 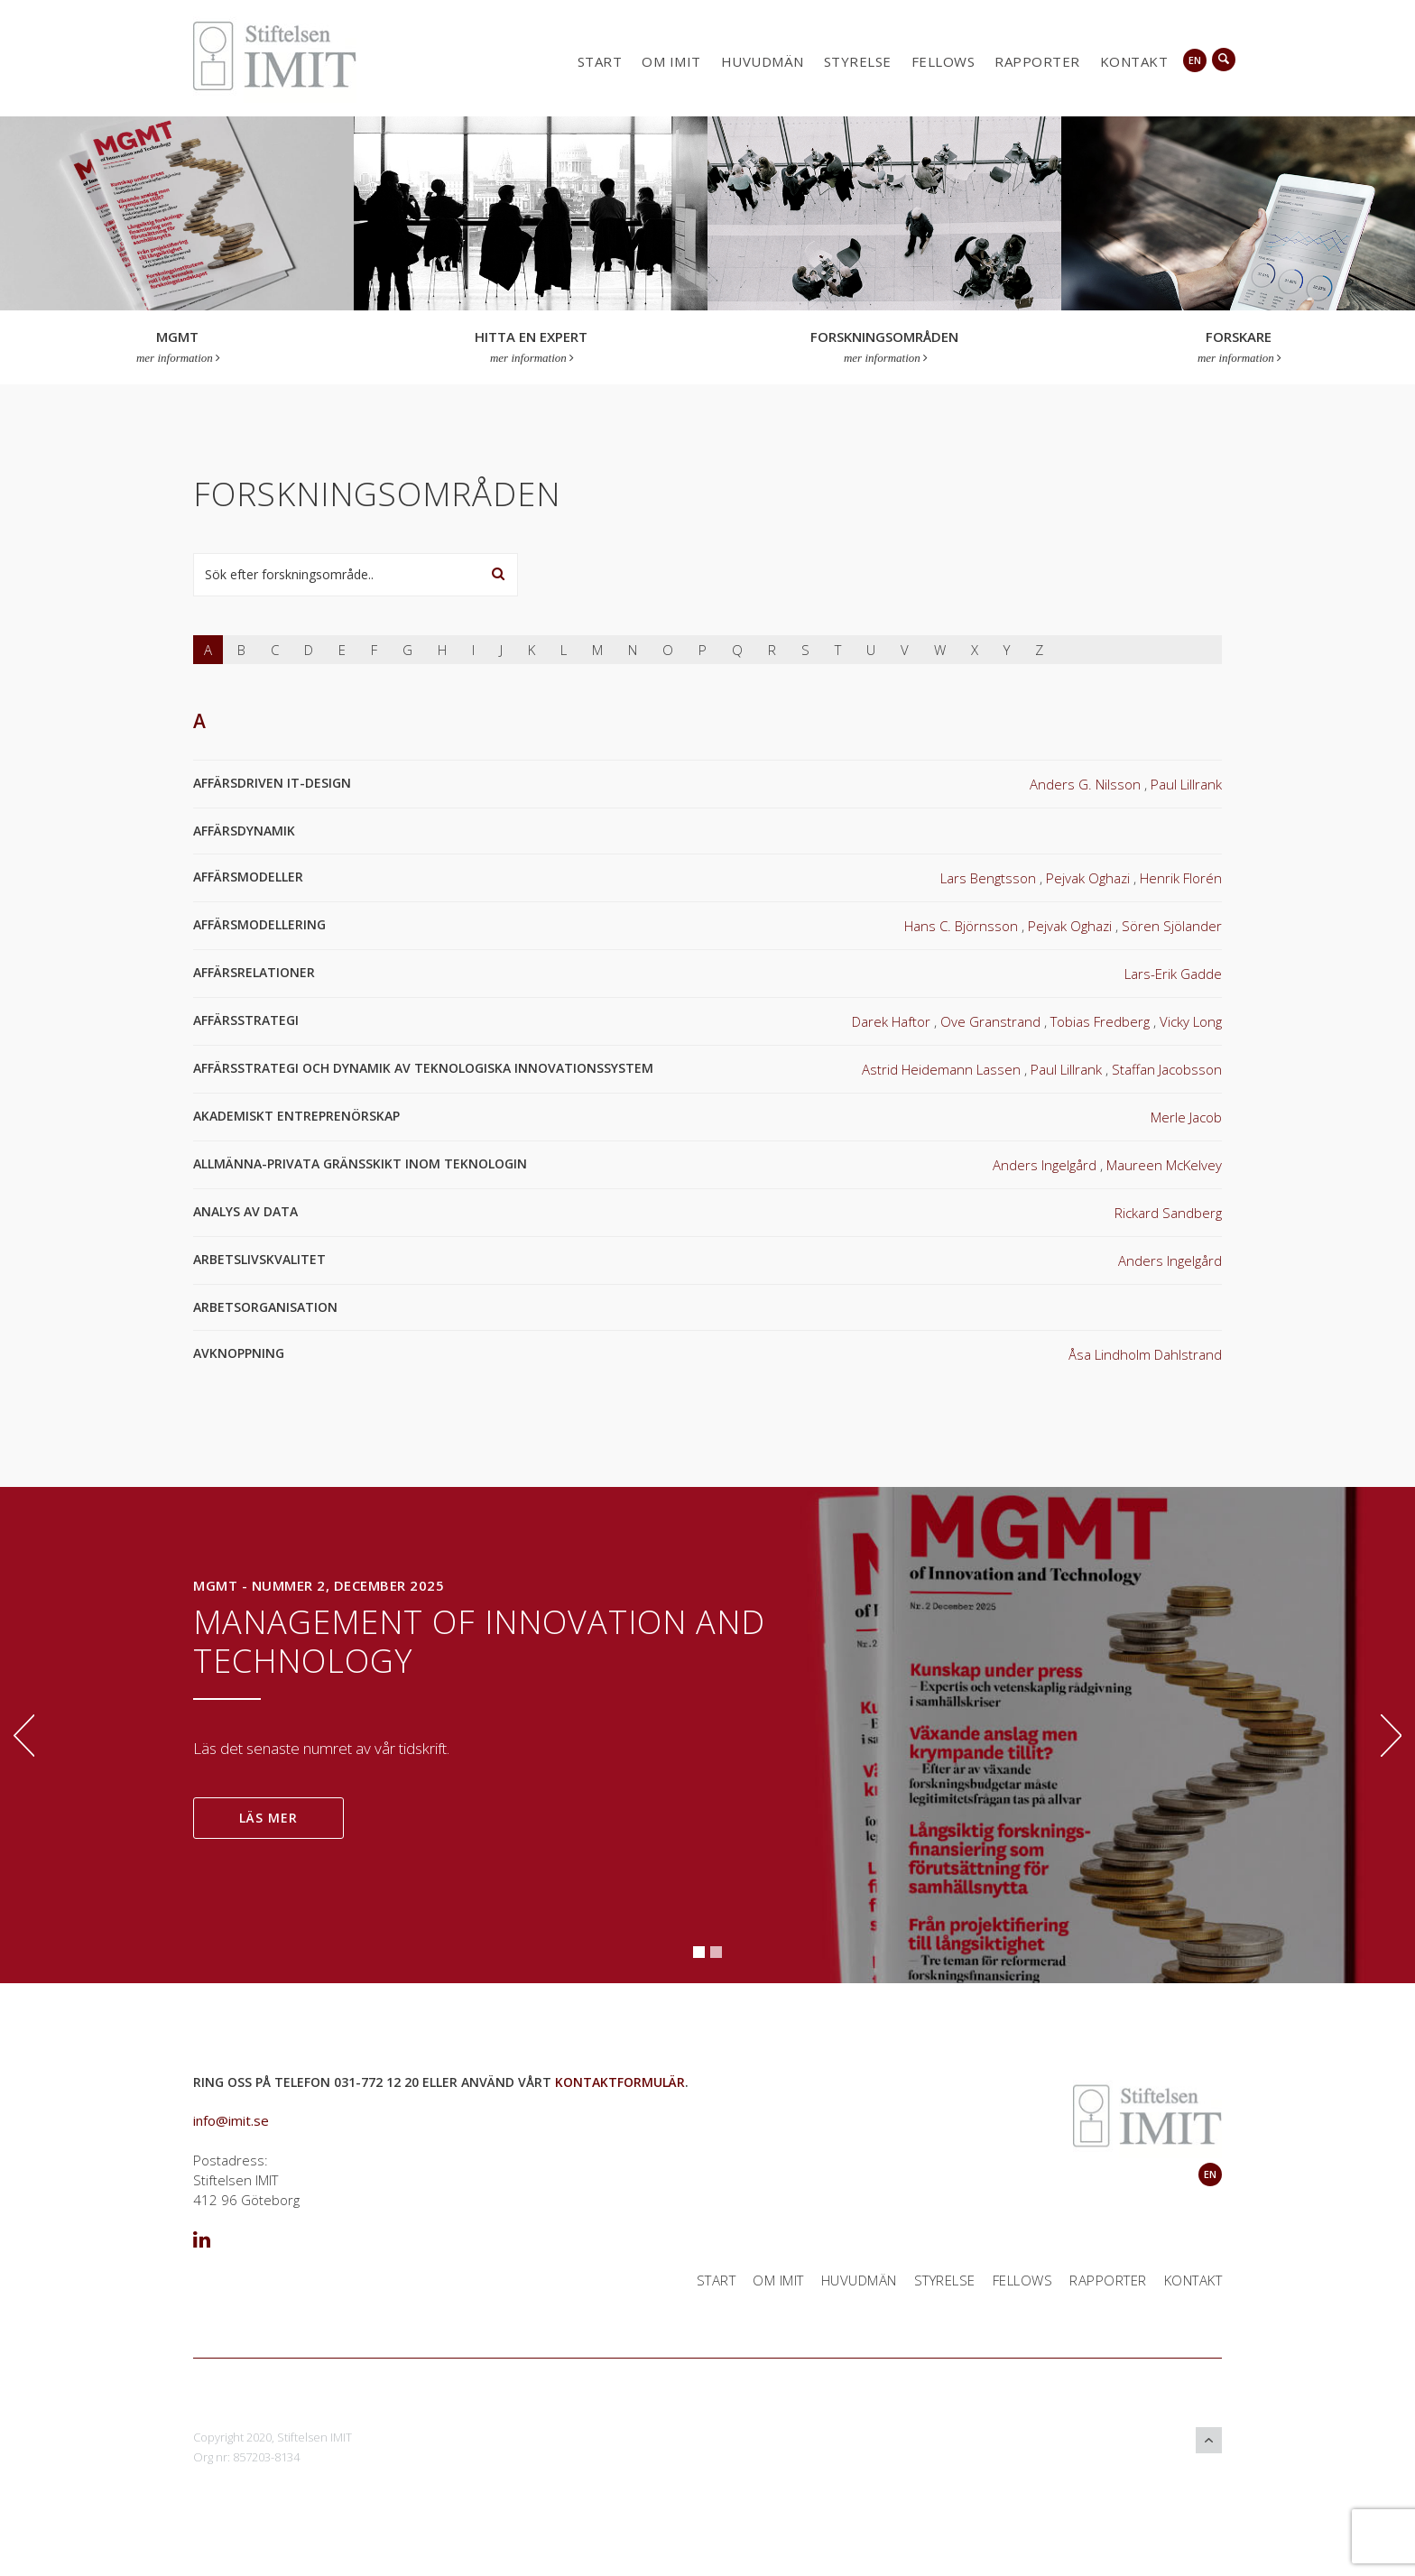 What do you see at coordinates (1044, 1165) in the screenshot?
I see `Anders Ingelgård` at bounding box center [1044, 1165].